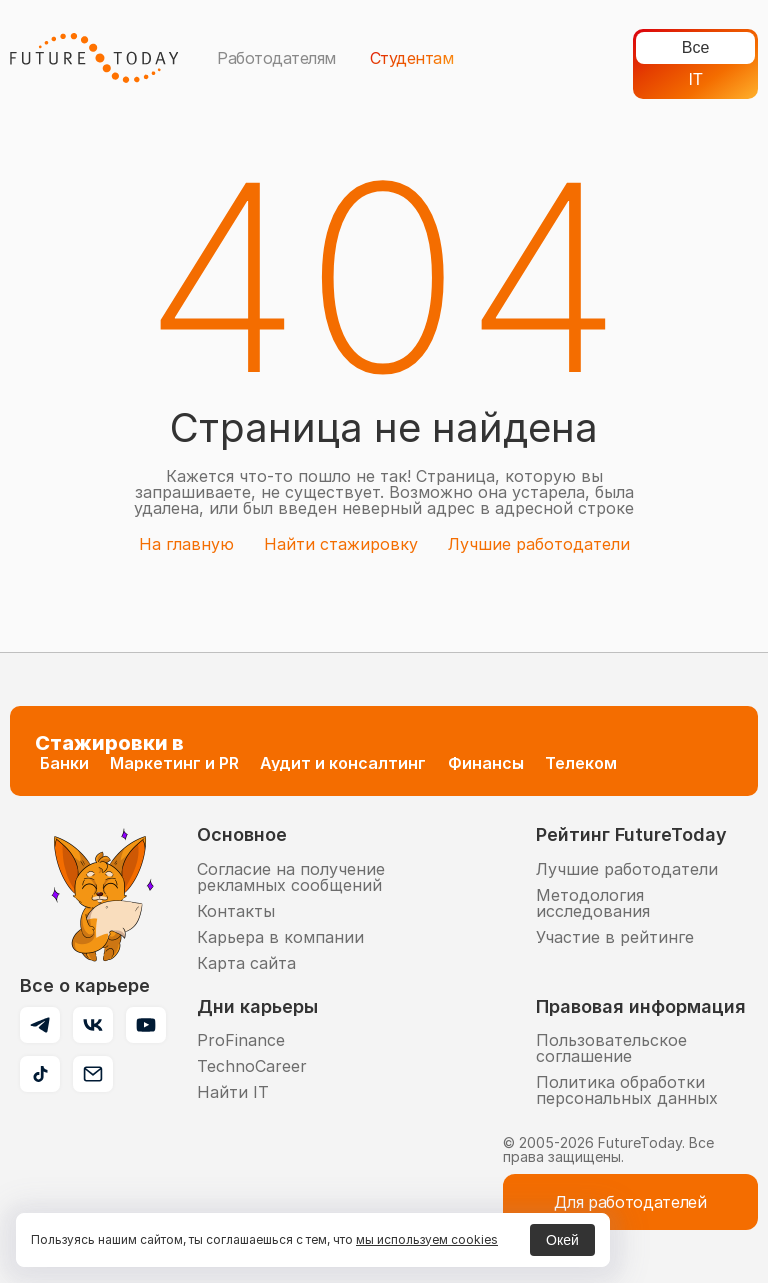 The image size is (768, 1283). What do you see at coordinates (593, 903) in the screenshot?
I see `Методология исследования` at bounding box center [593, 903].